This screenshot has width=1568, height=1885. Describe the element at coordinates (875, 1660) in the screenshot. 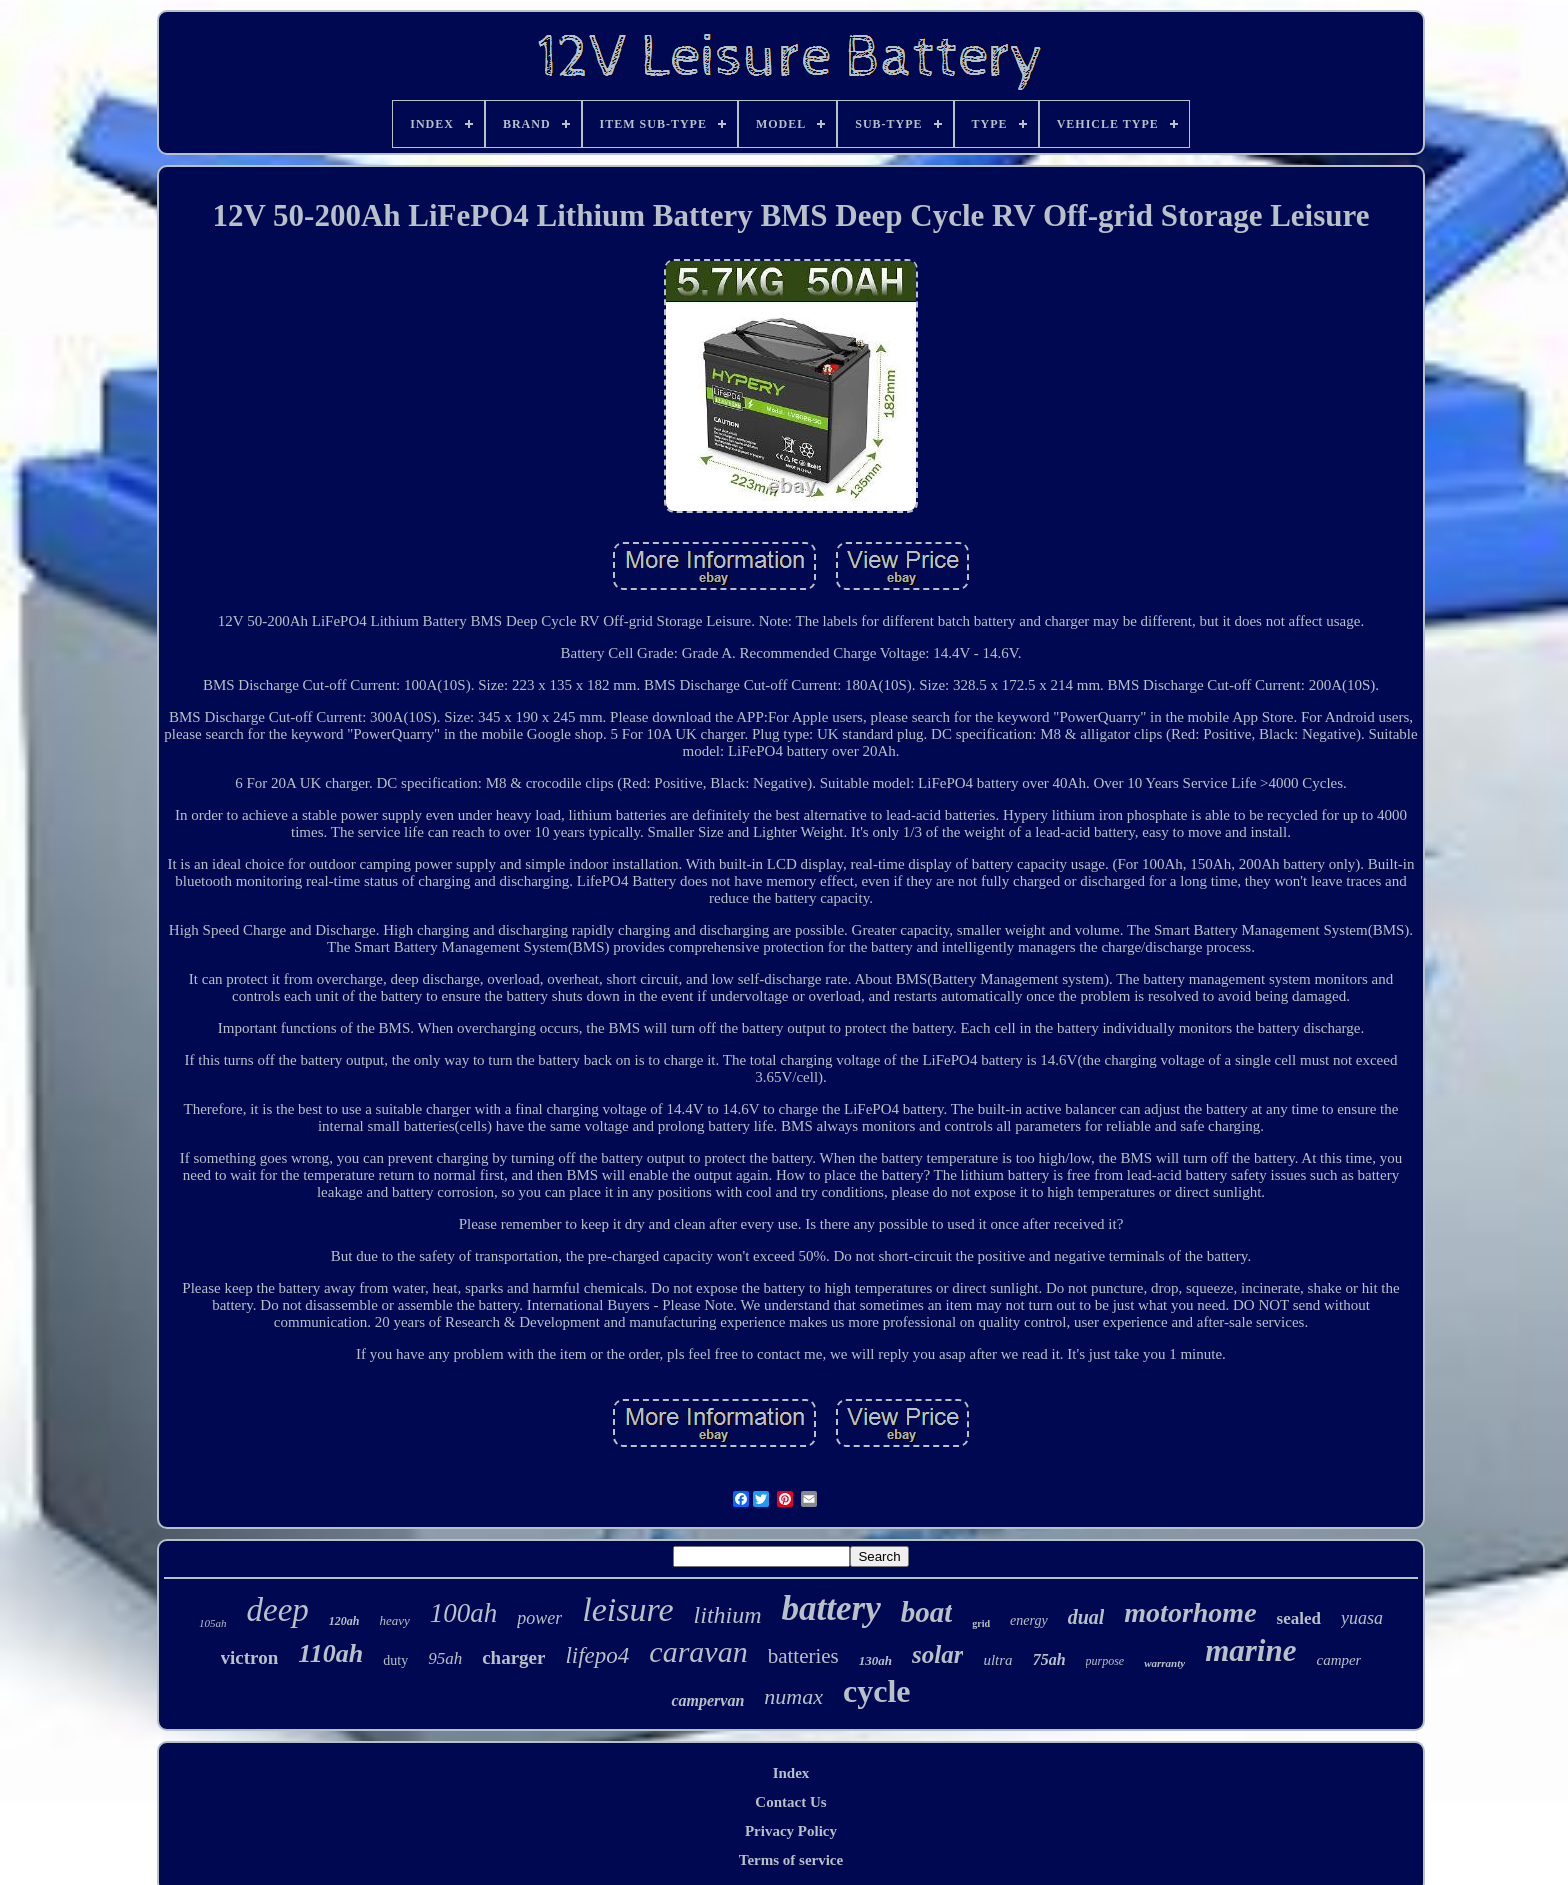

I see `130ah` at that location.